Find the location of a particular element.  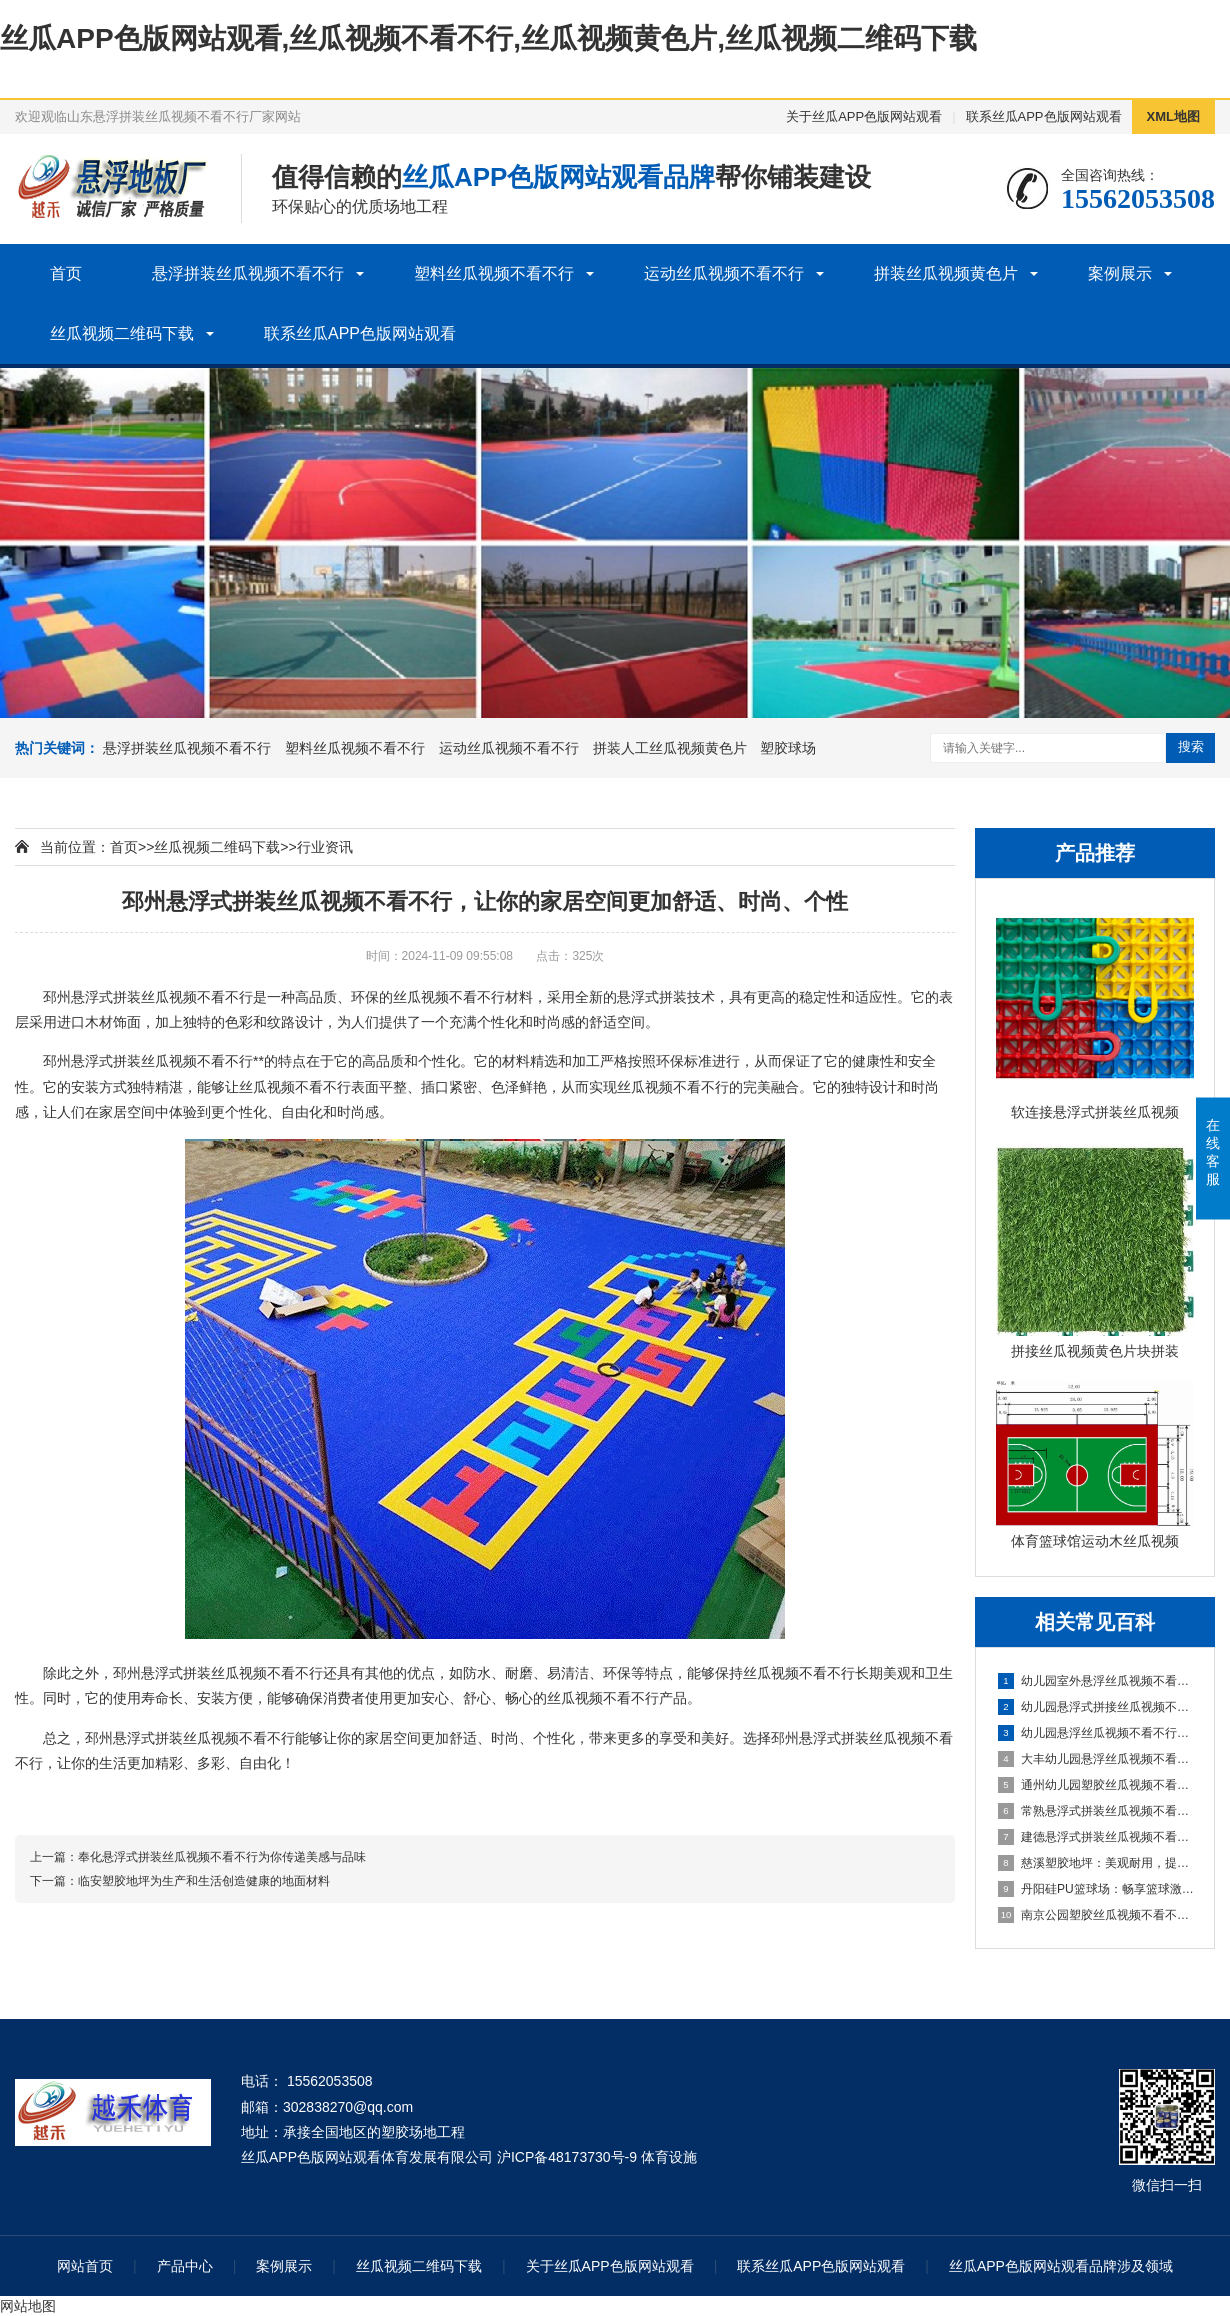

关于丝瓜APP色版网站观看 is located at coordinates (864, 116).